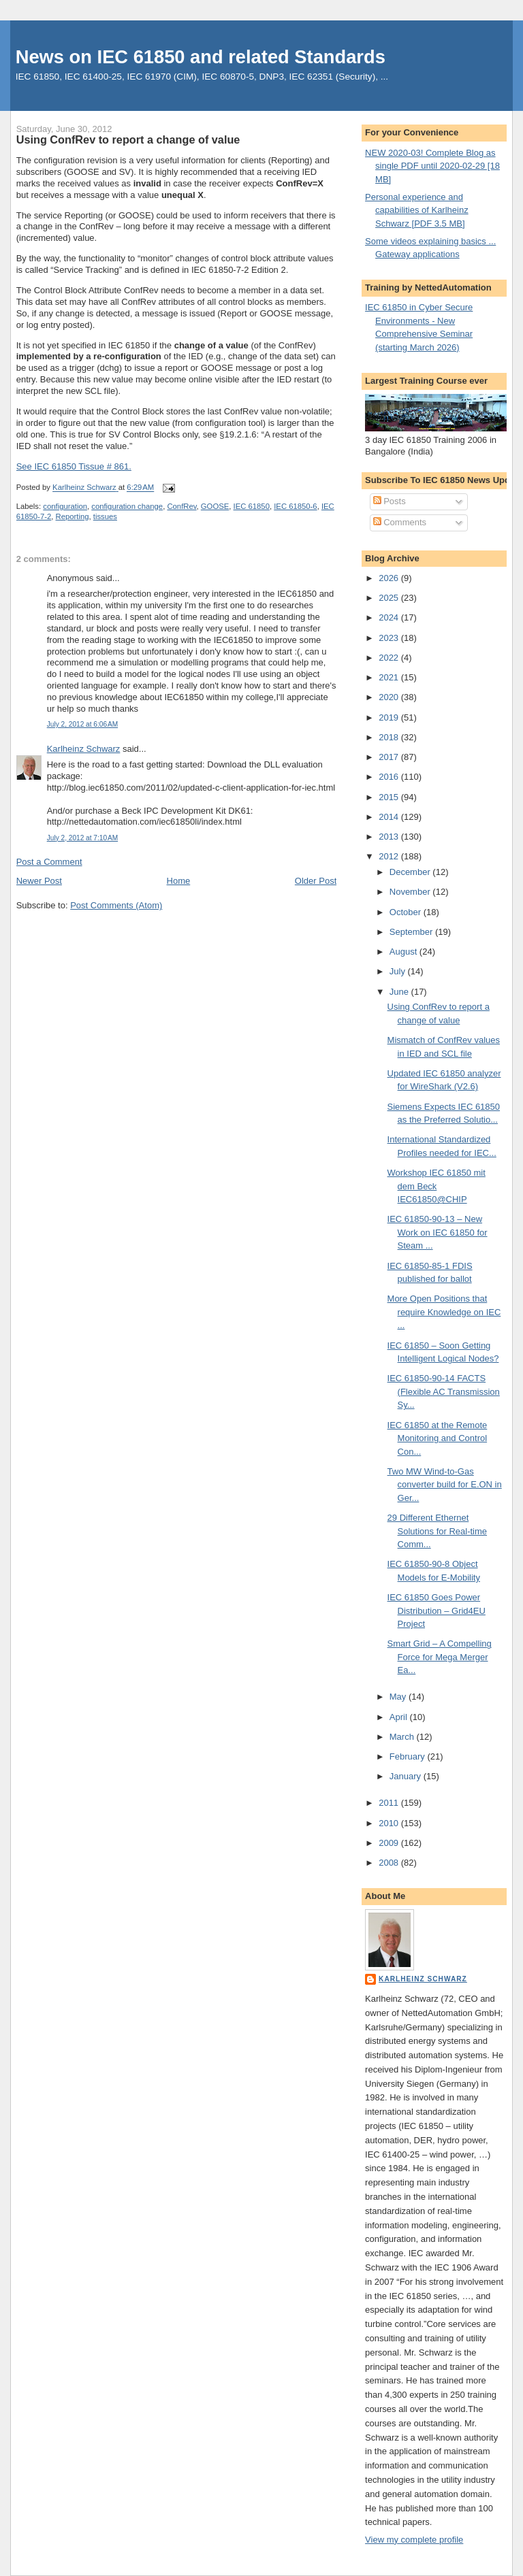 This screenshot has width=523, height=2576. What do you see at coordinates (390, 617) in the screenshot?
I see `2024` at bounding box center [390, 617].